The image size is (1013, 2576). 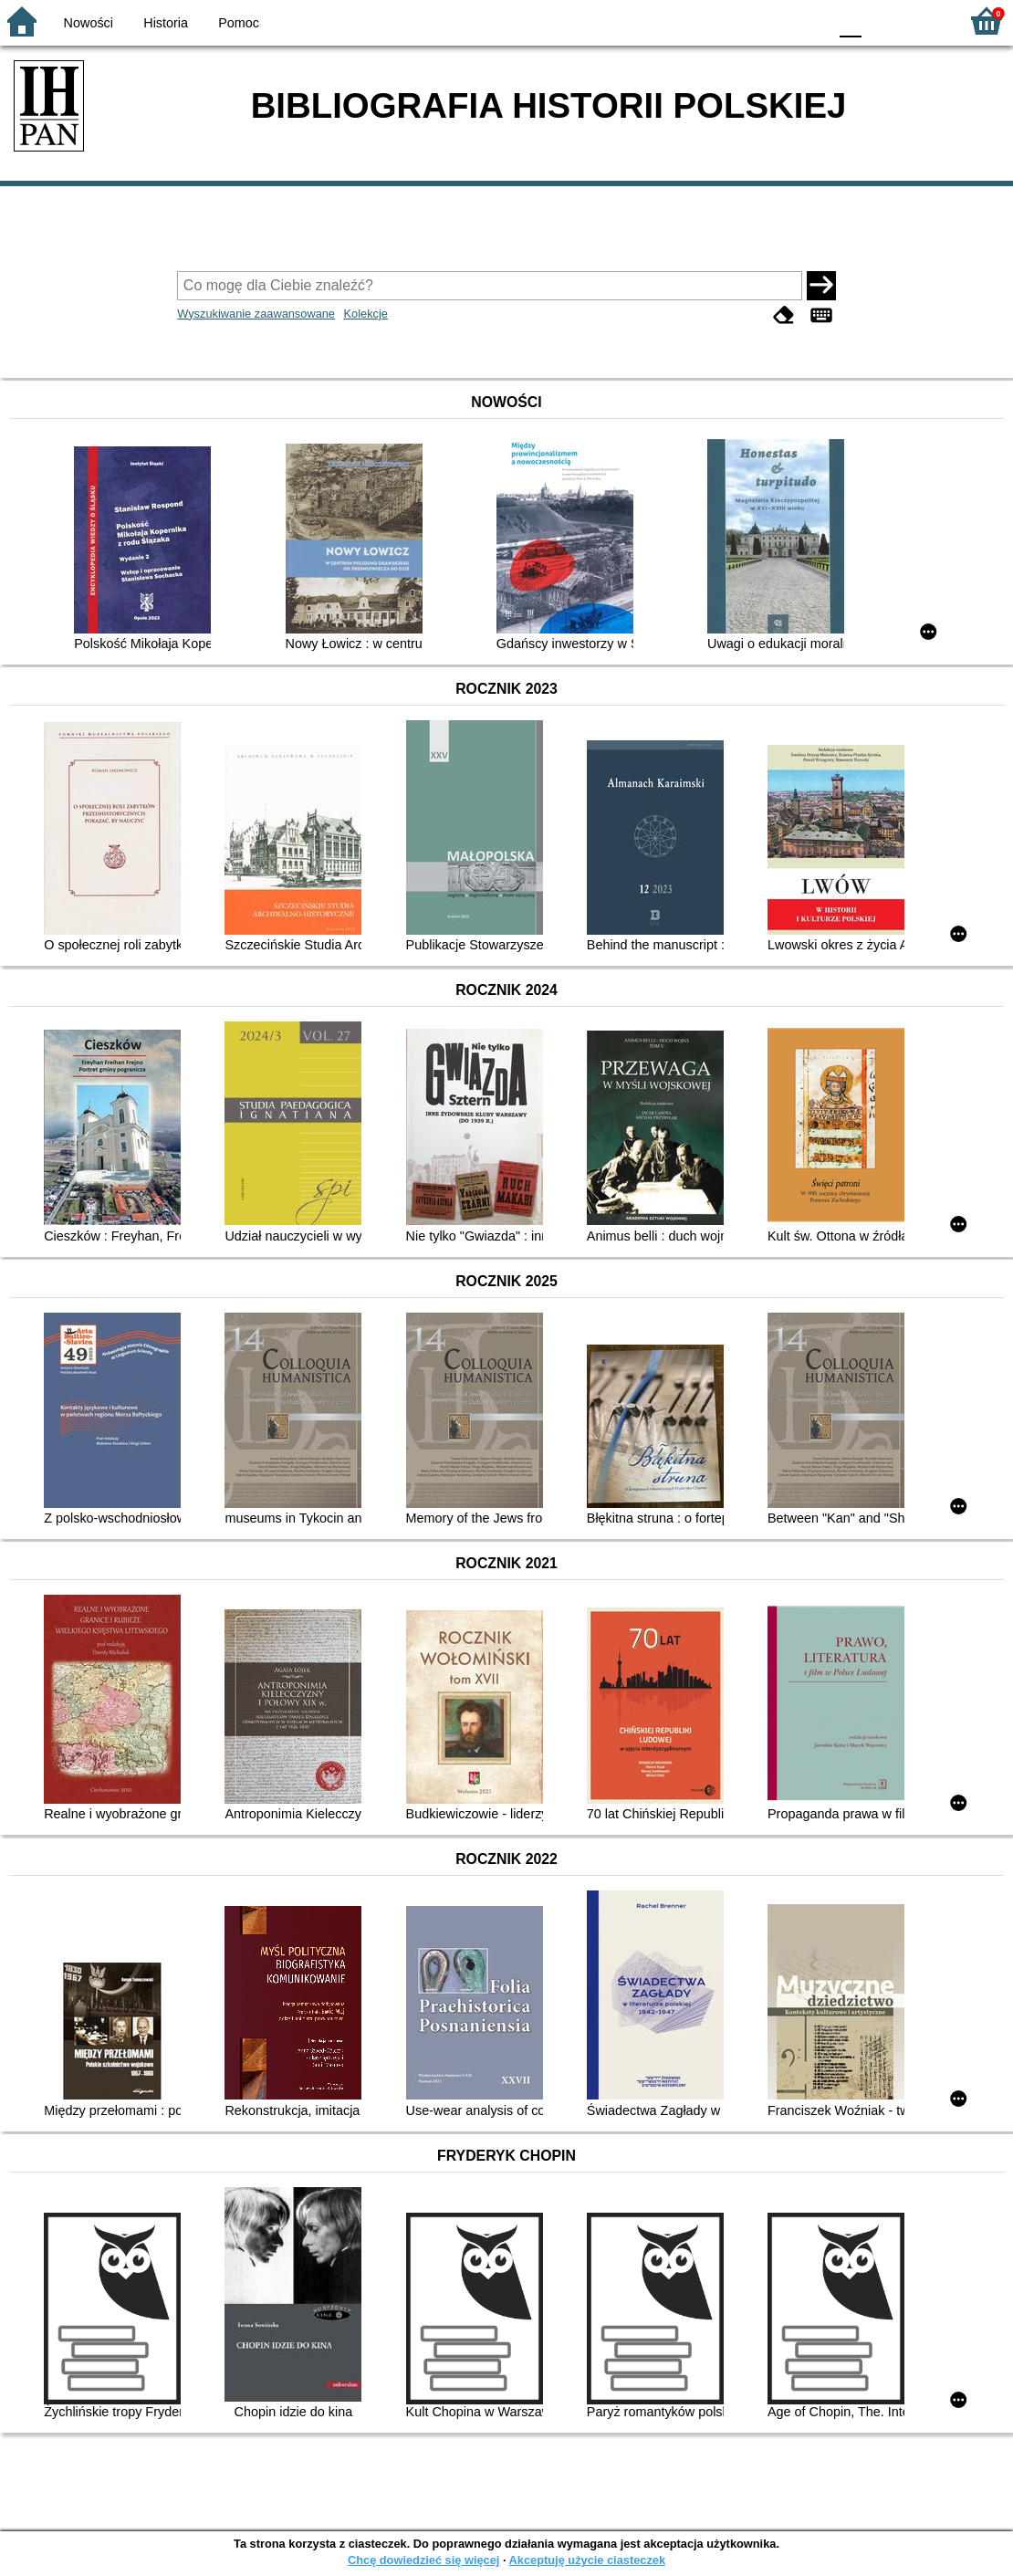 I want to click on Wyszukiwanie zaawansowane, so click(x=256, y=313).